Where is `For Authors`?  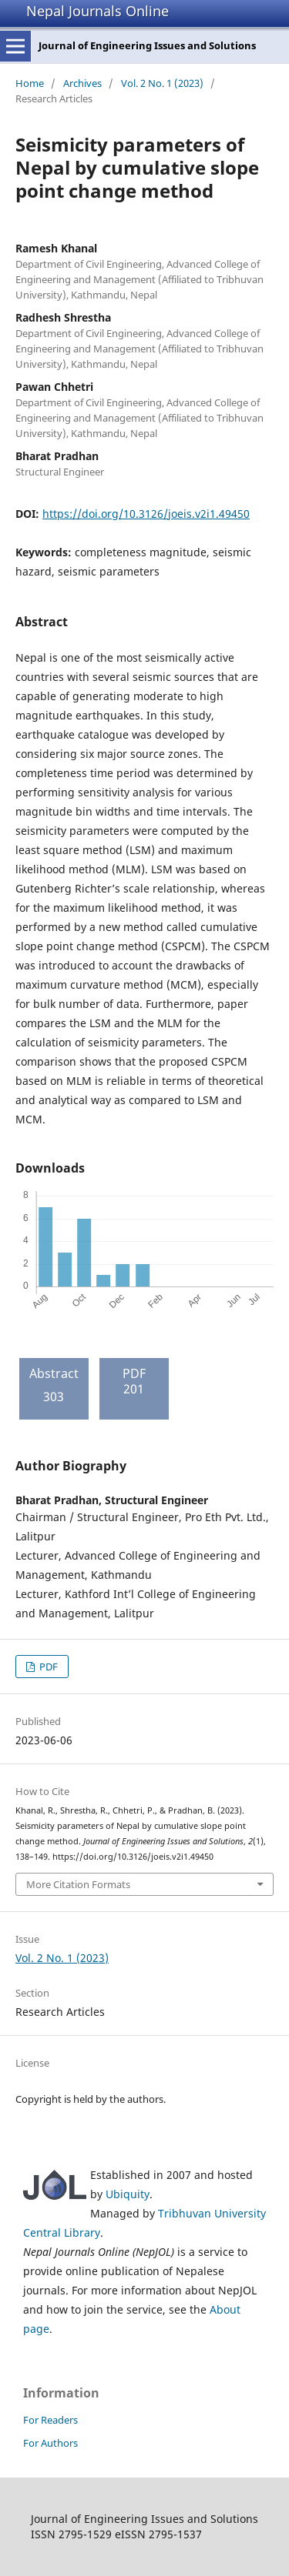 For Authors is located at coordinates (50, 2443).